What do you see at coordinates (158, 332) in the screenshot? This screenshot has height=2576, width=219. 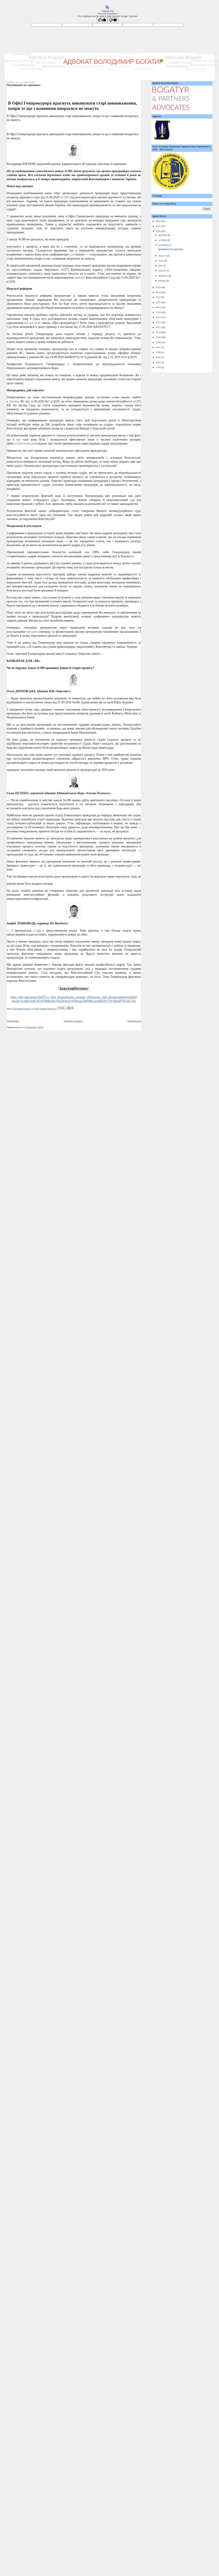 I see `2010` at bounding box center [158, 332].